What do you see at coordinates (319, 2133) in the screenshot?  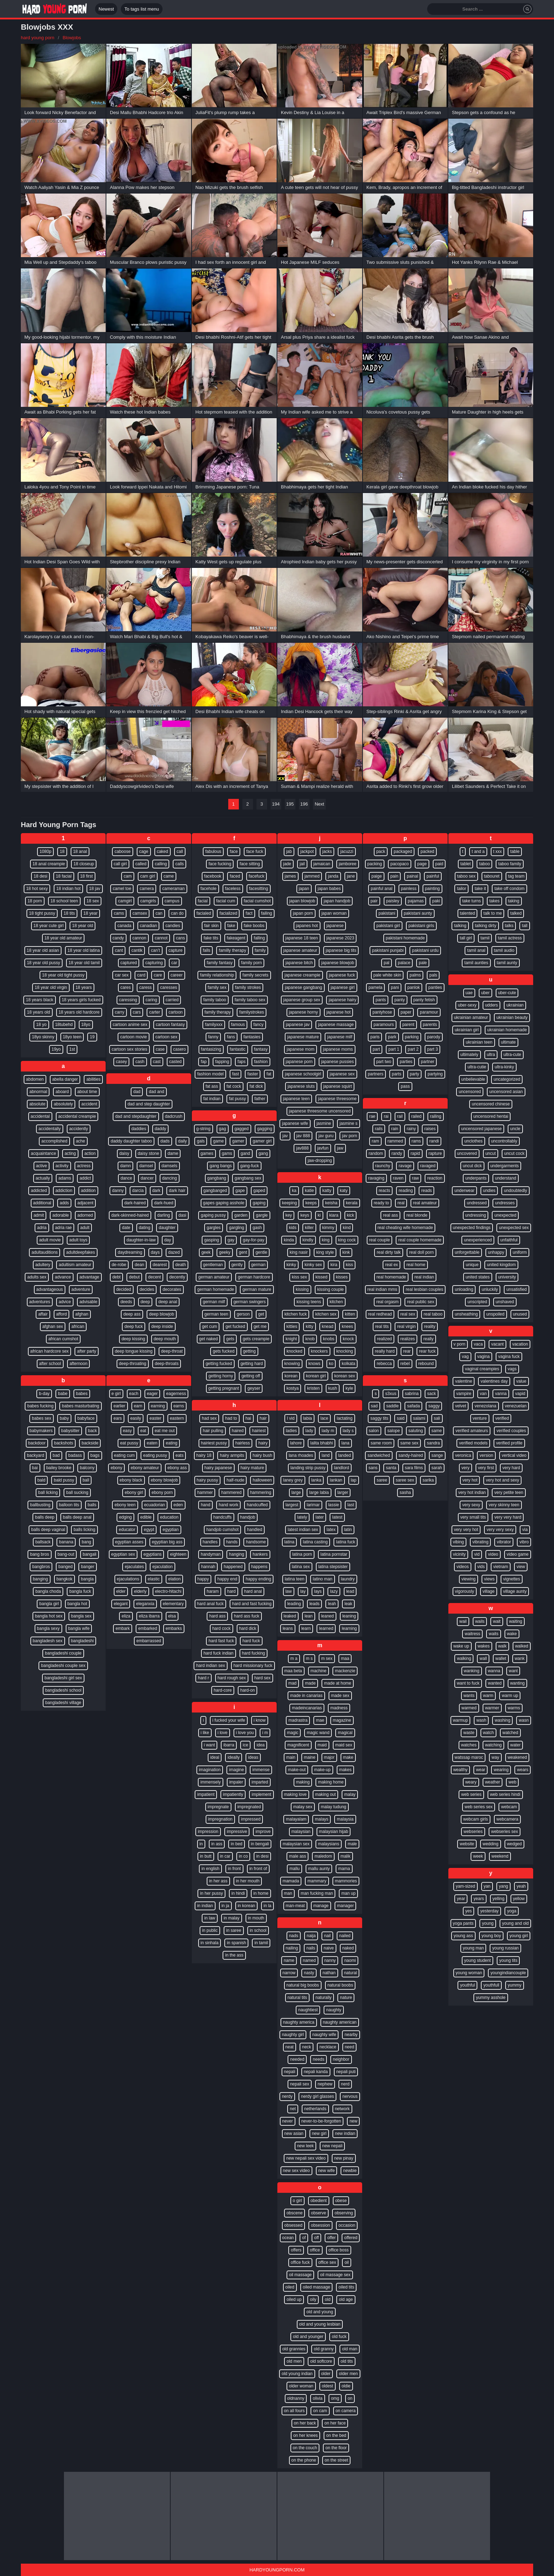 I see `new girl` at bounding box center [319, 2133].